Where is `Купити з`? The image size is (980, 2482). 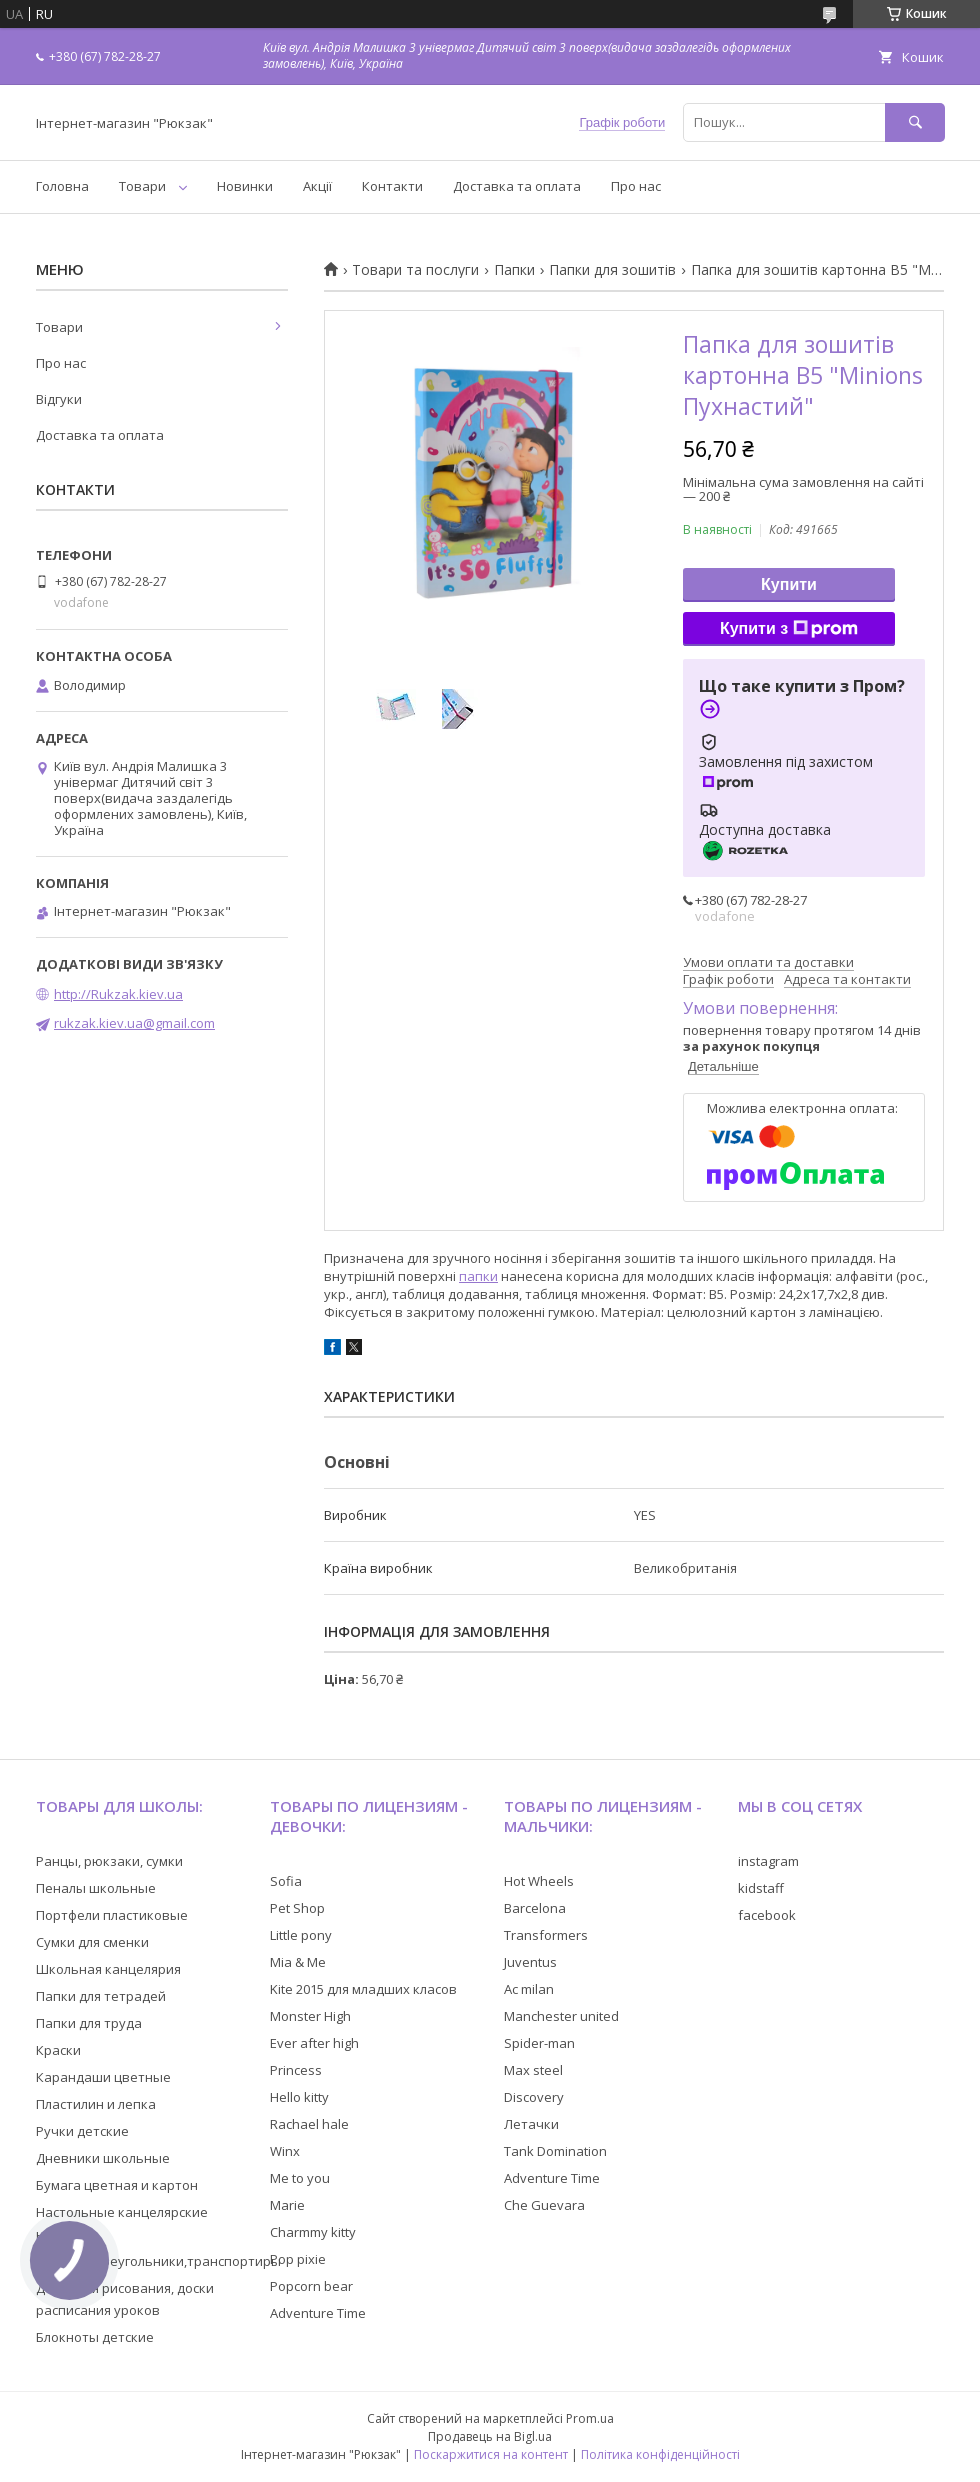
Купити з is located at coordinates (789, 629).